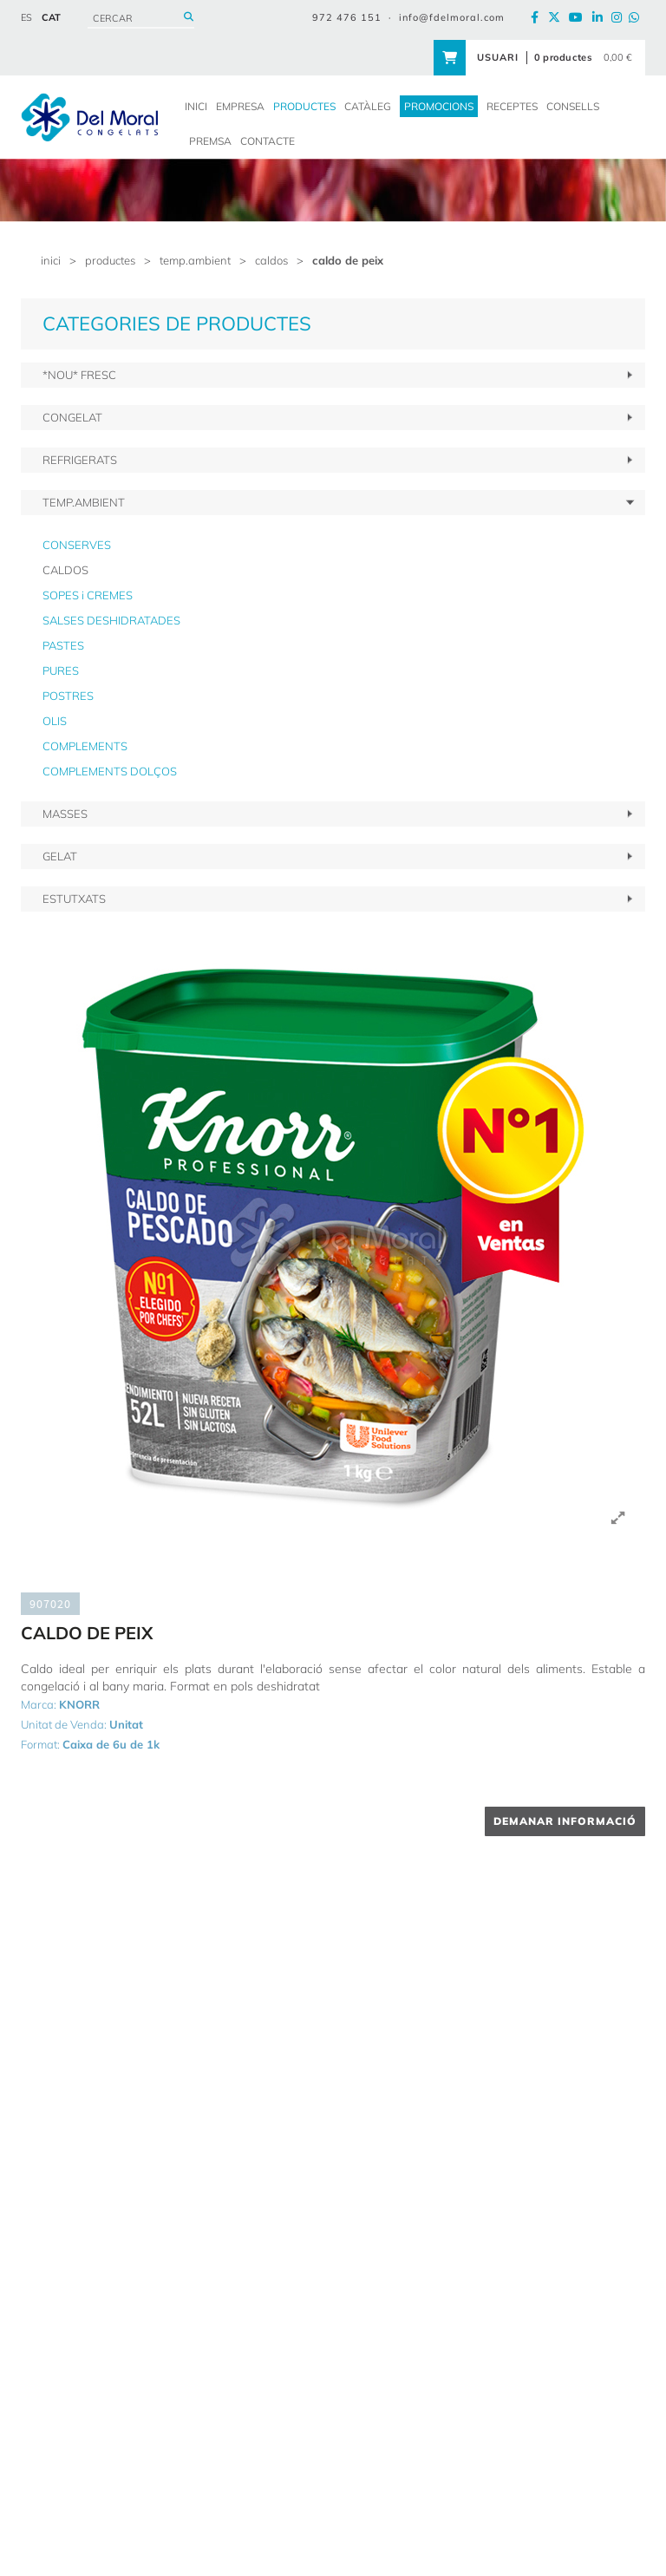 The height and width of the screenshot is (2576, 666). What do you see at coordinates (51, 17) in the screenshot?
I see `CAT` at bounding box center [51, 17].